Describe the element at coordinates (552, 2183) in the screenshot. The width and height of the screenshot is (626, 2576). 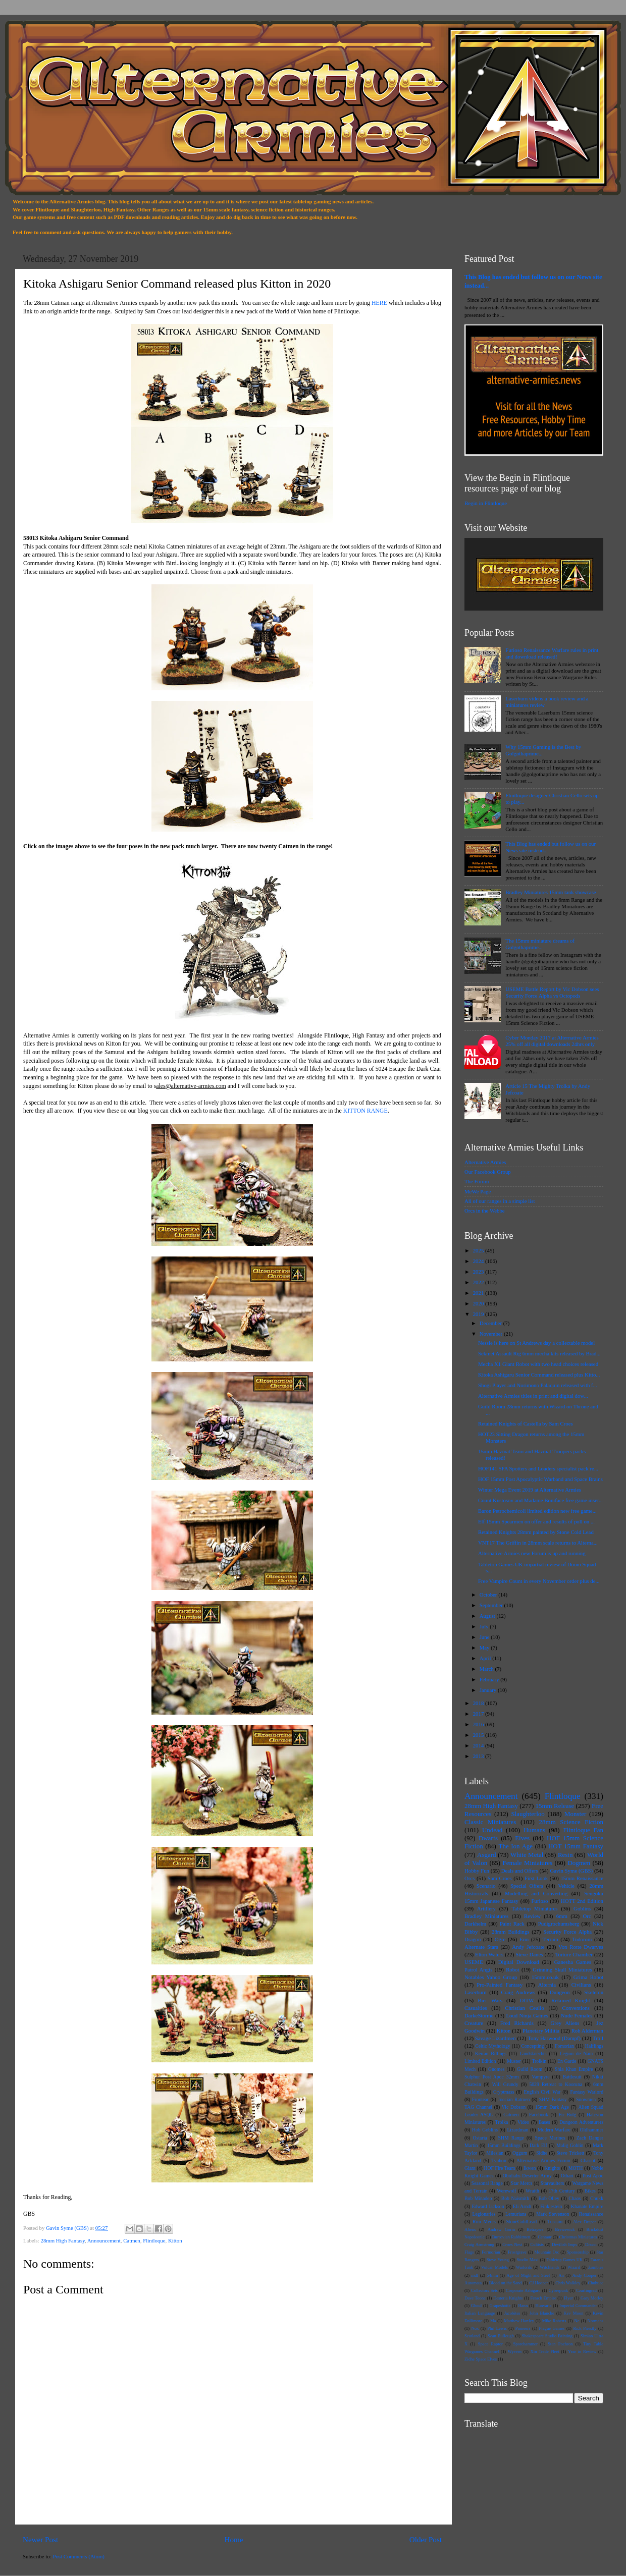
I see `Starvaulters` at that location.